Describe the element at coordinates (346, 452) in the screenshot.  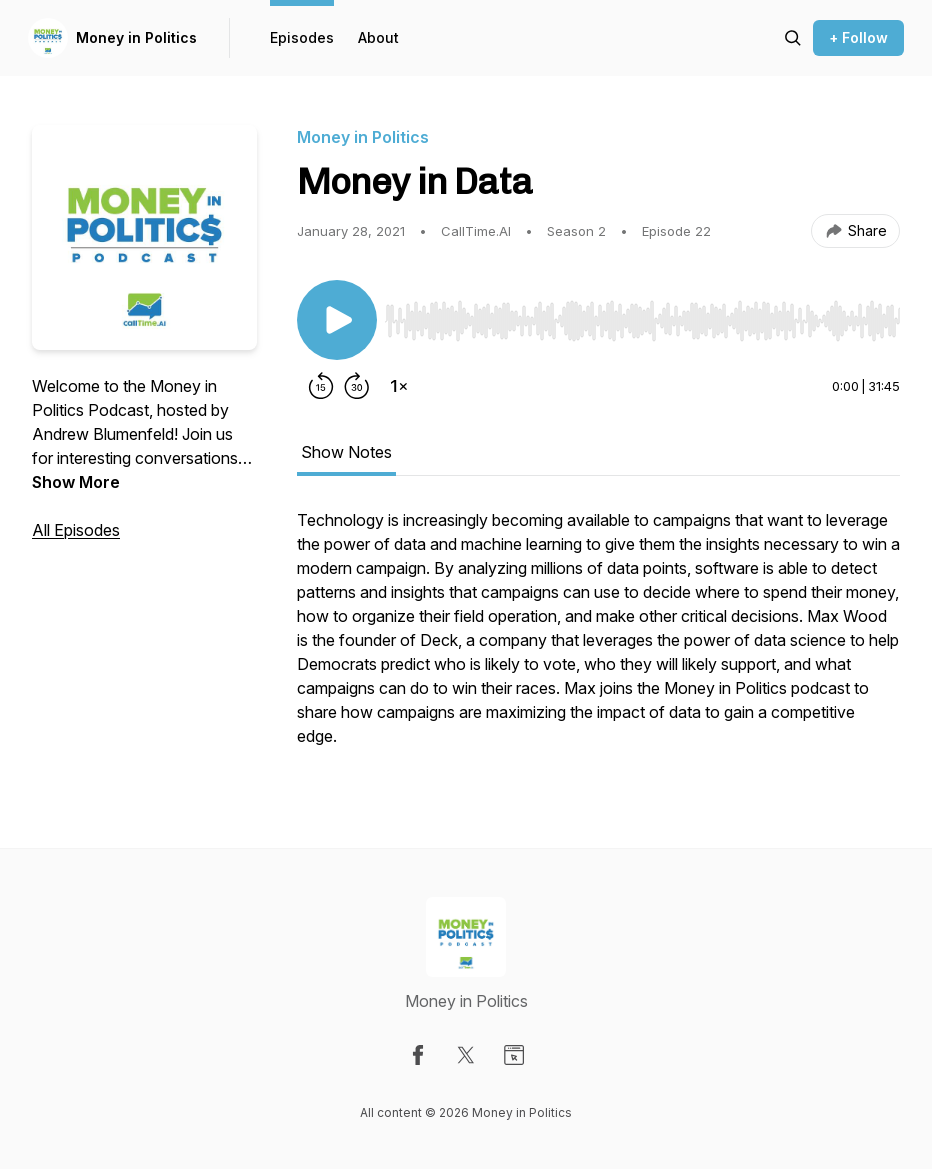
I see `Show Notes [tab]` at that location.